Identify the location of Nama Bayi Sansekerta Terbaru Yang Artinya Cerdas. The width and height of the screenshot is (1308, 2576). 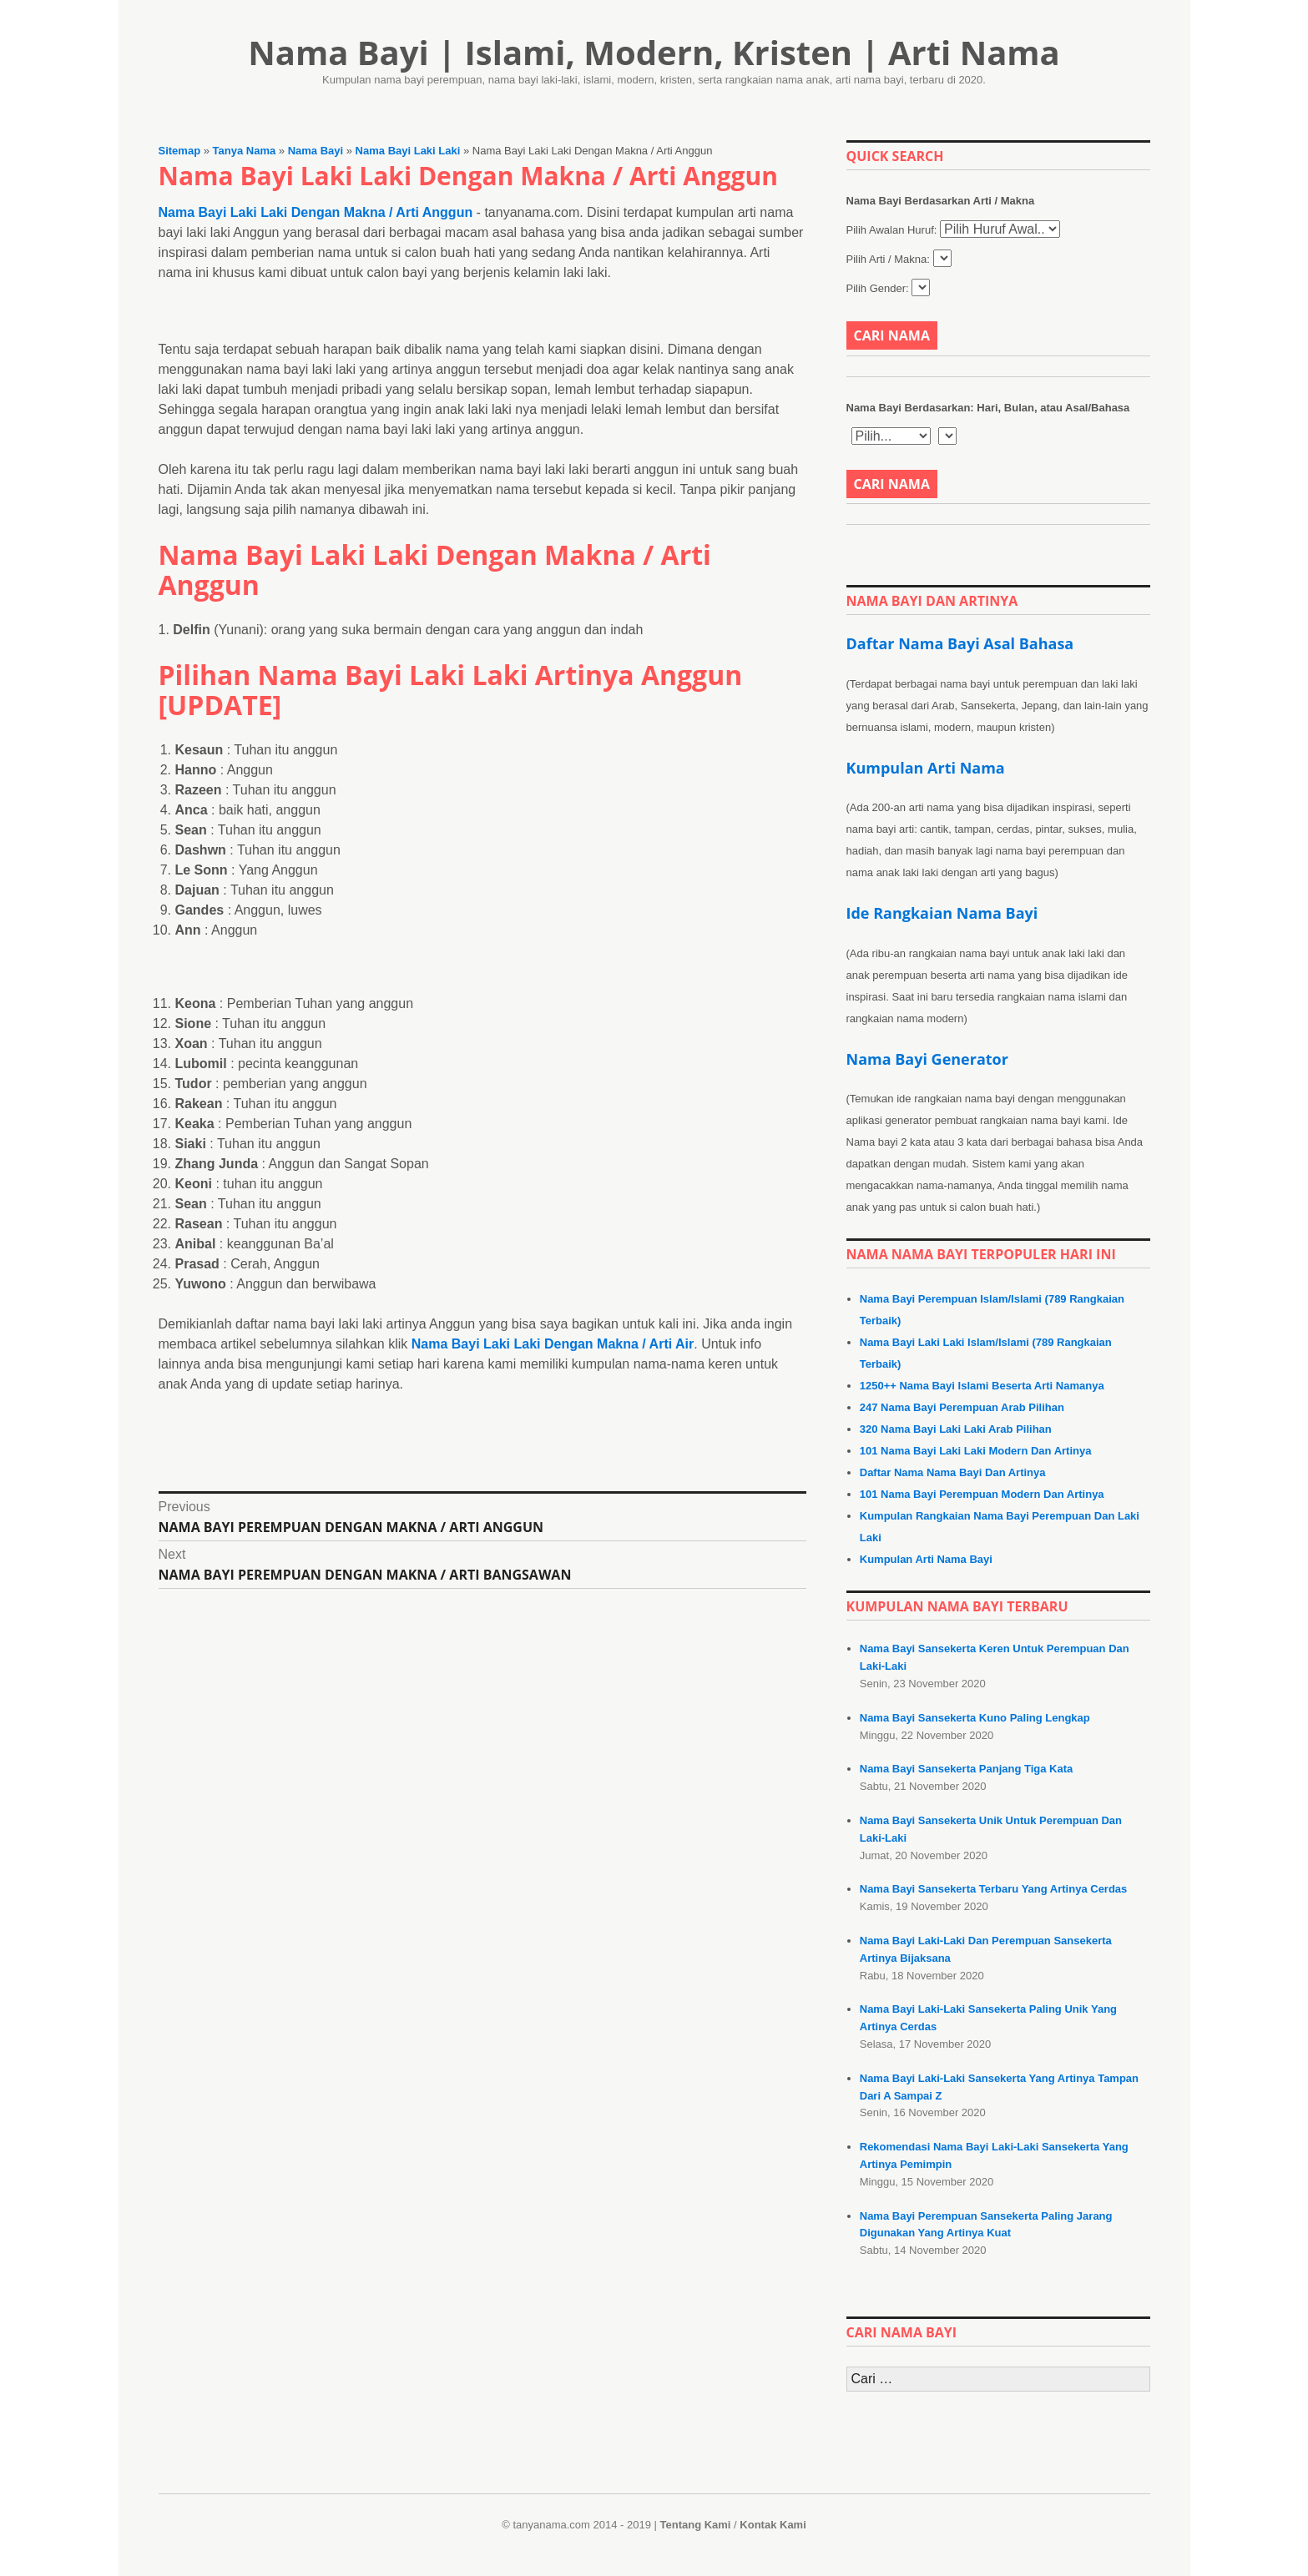
(994, 1889).